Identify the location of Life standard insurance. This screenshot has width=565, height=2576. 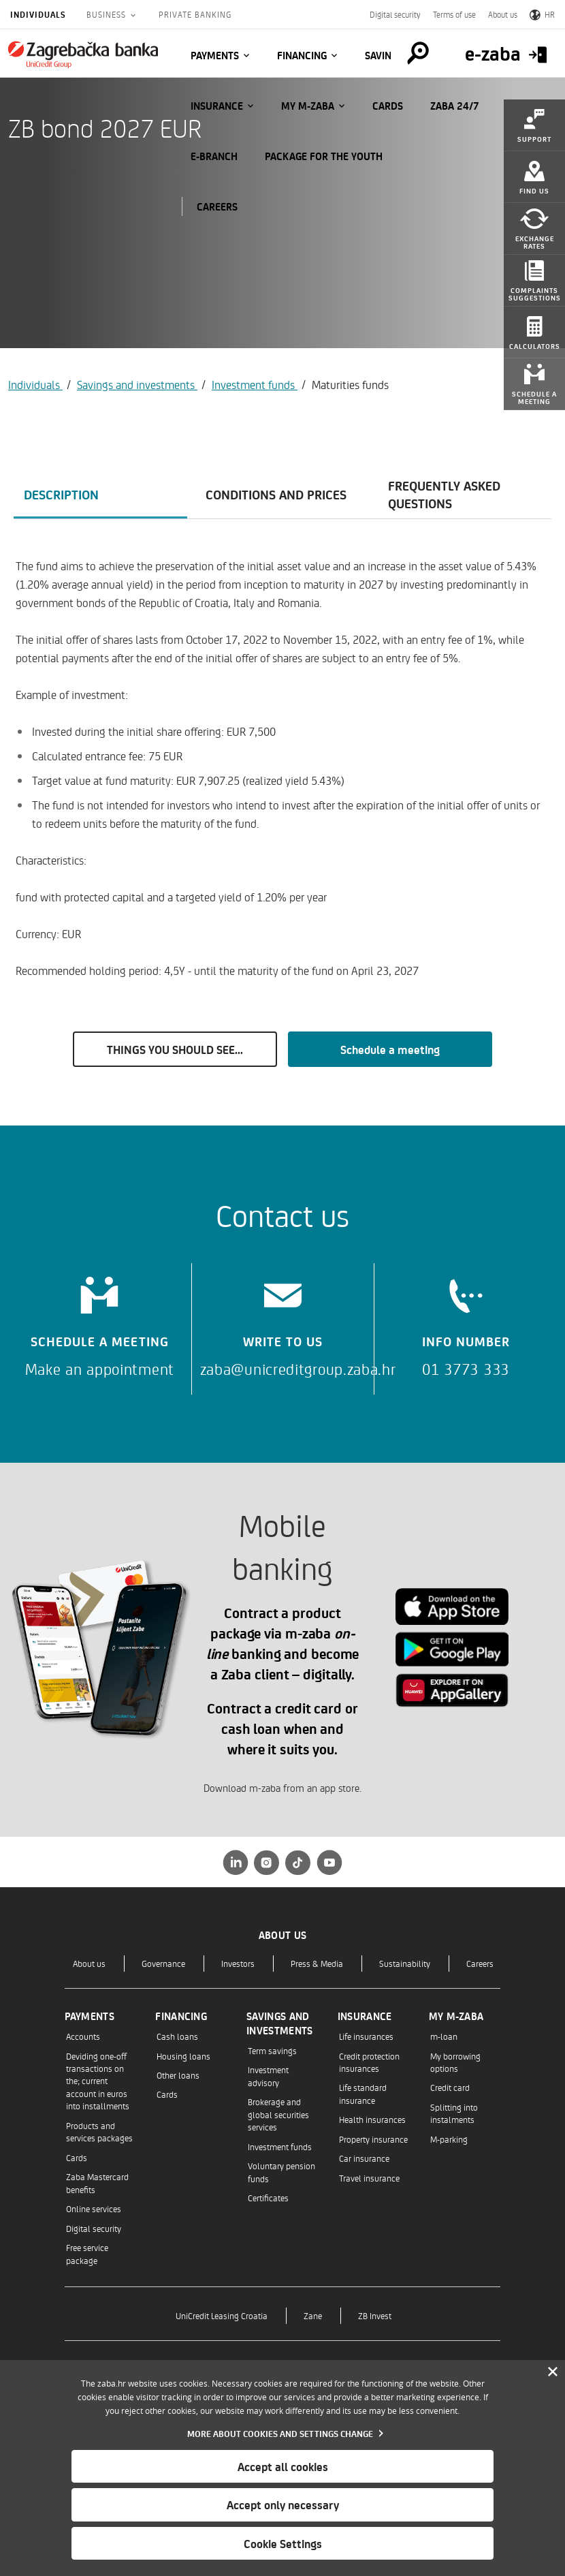
(363, 2093).